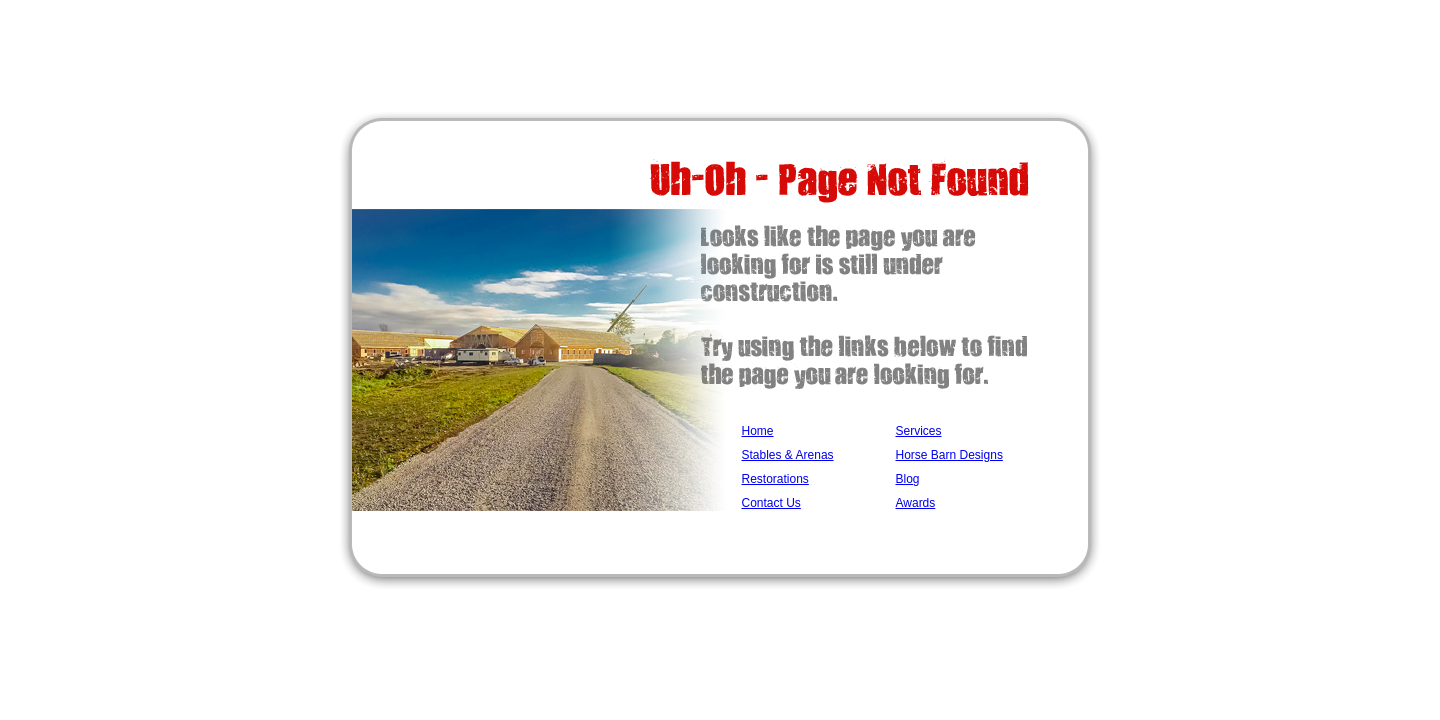  What do you see at coordinates (775, 479) in the screenshot?
I see `Restorations` at bounding box center [775, 479].